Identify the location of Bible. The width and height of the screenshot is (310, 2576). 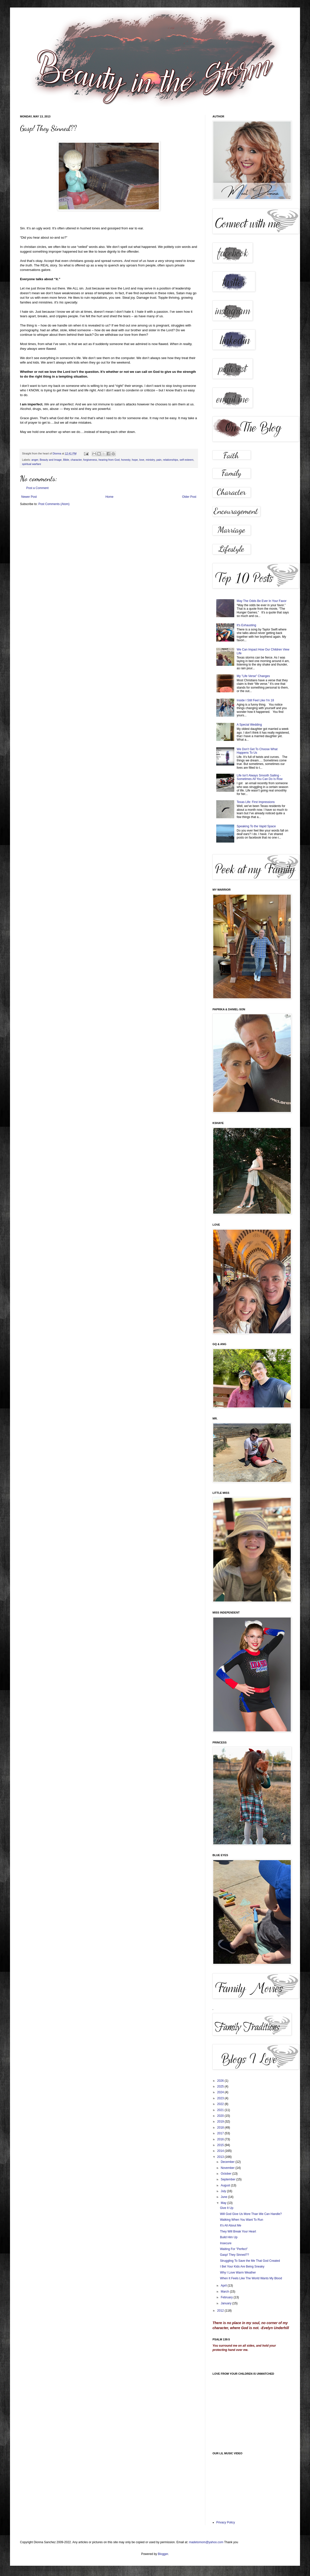
(66, 459).